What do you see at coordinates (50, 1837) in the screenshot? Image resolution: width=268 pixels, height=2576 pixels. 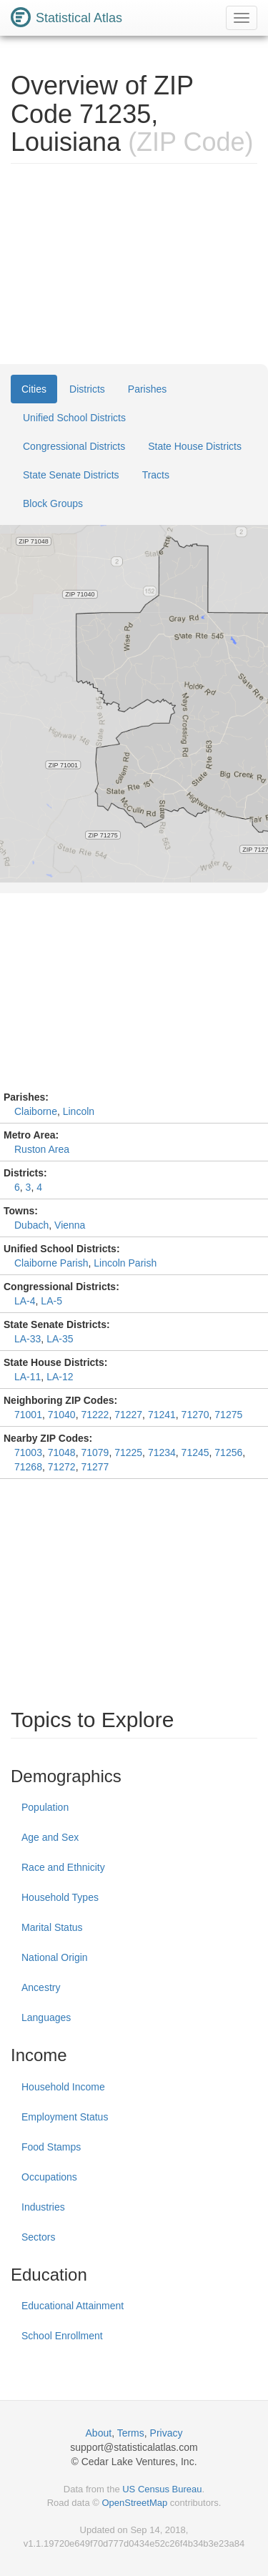 I see `Age and Sex` at bounding box center [50, 1837].